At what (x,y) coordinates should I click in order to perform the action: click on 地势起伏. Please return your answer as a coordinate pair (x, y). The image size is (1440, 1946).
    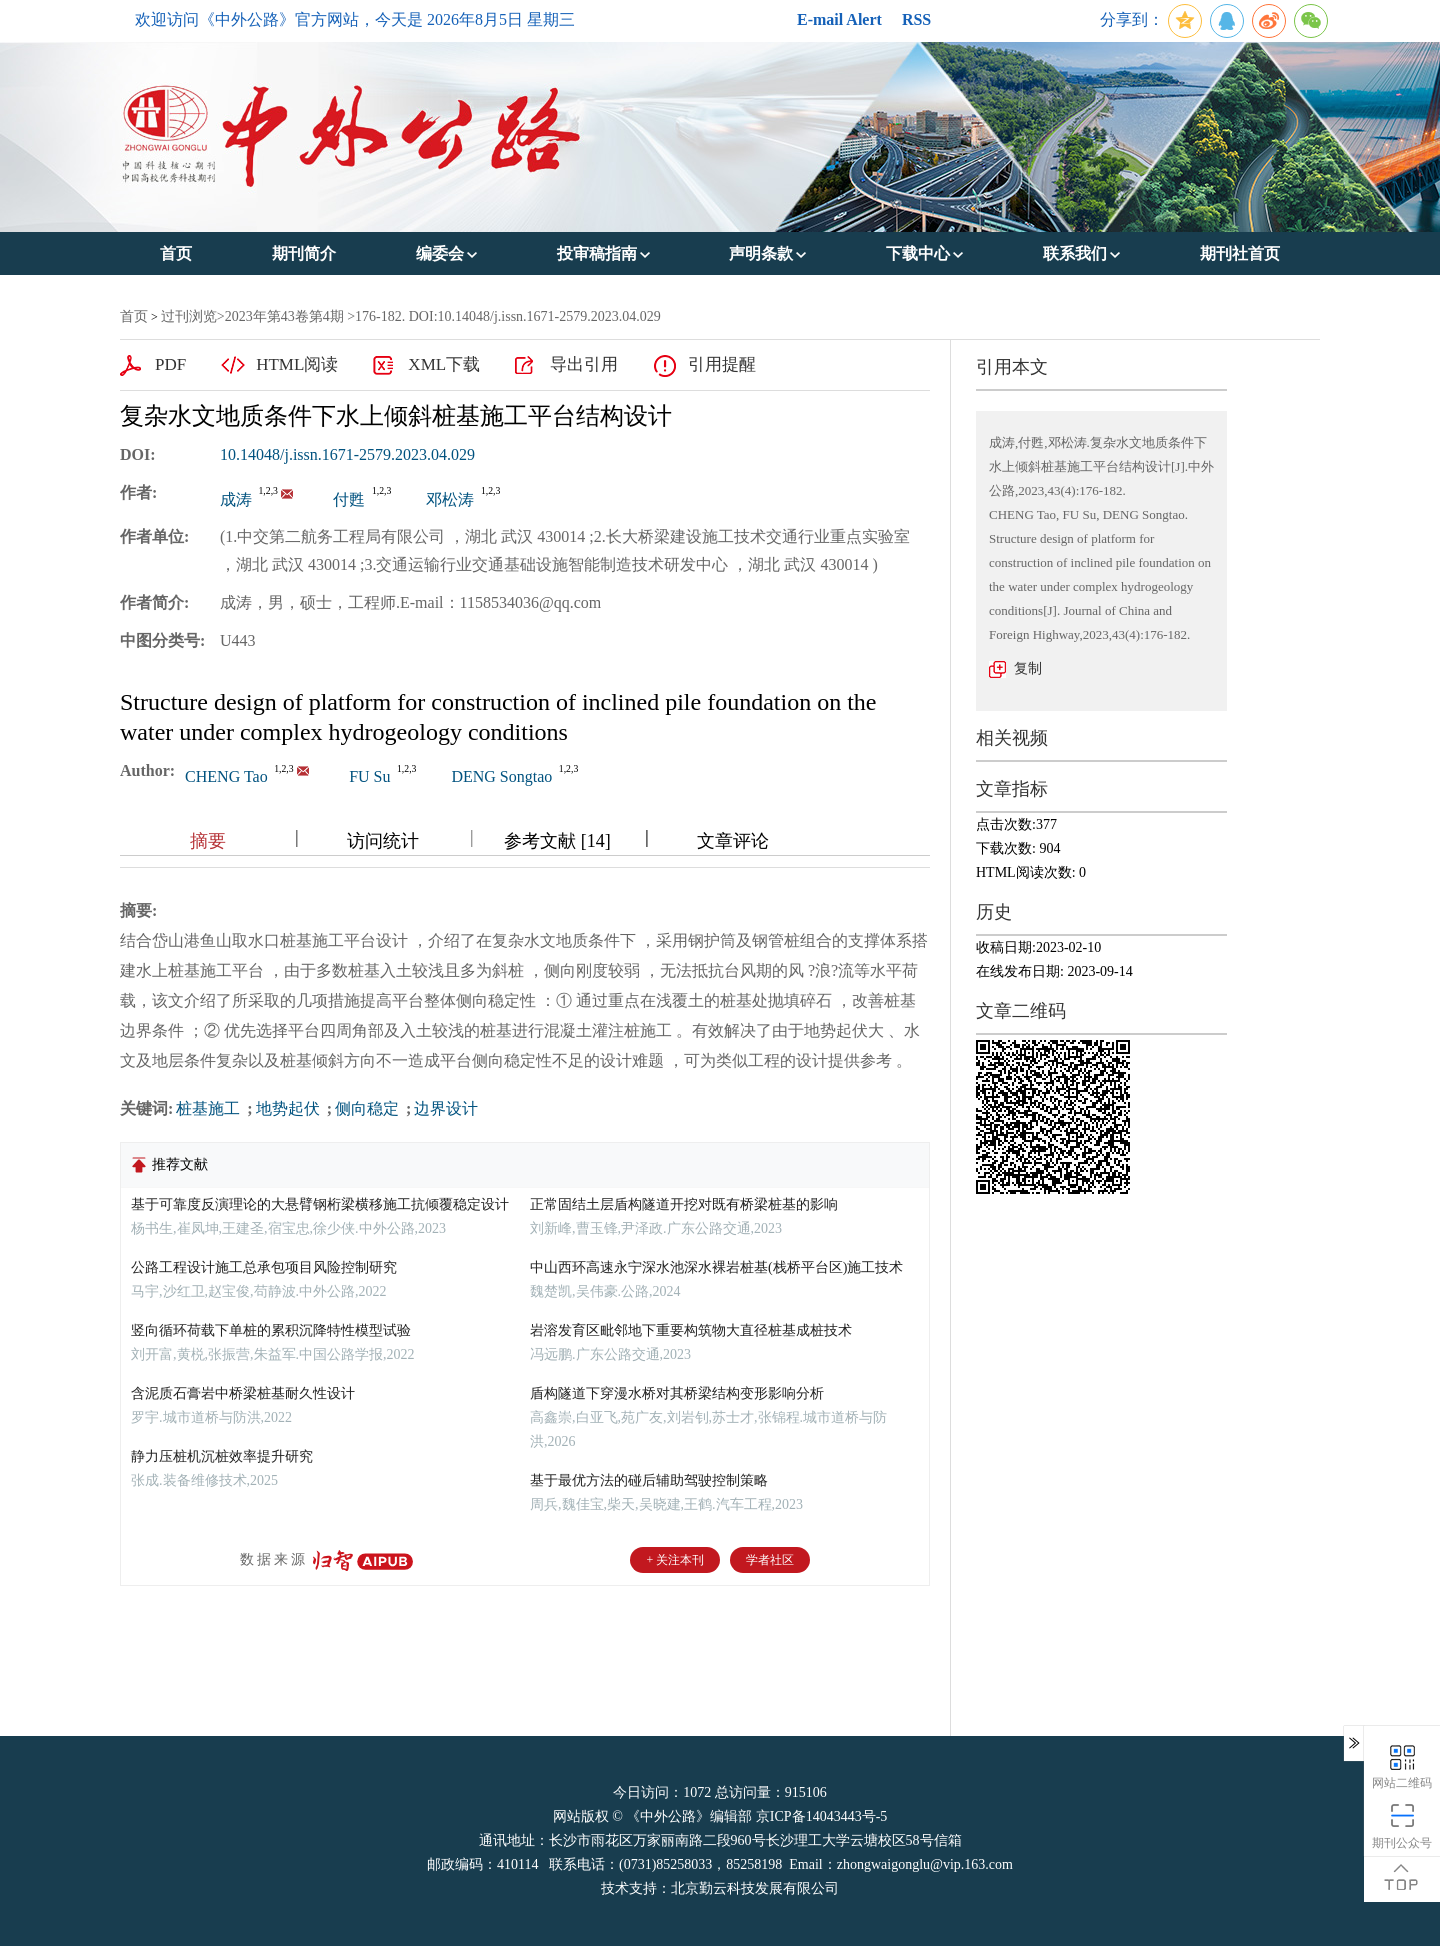
    Looking at the image, I should click on (290, 1108).